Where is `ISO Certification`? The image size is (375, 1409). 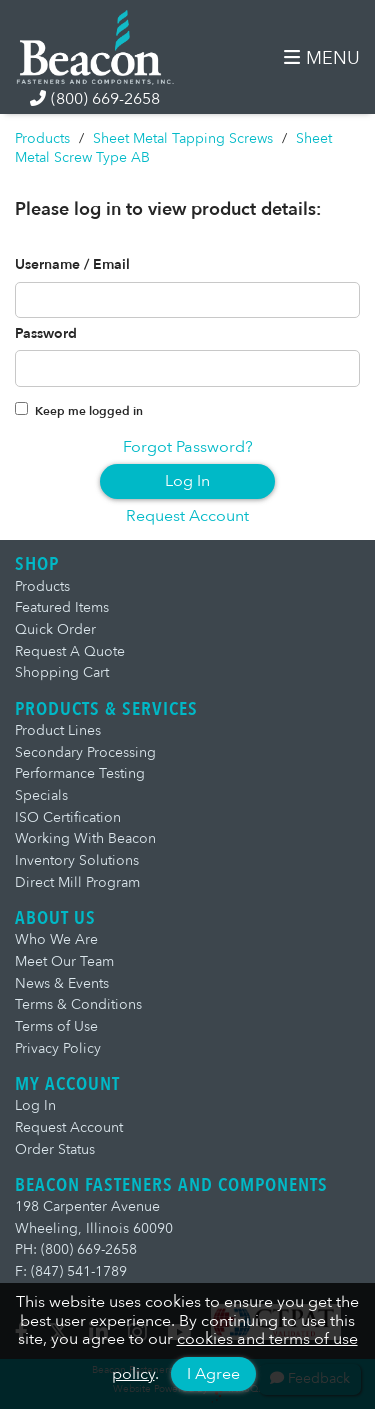 ISO Certification is located at coordinates (68, 817).